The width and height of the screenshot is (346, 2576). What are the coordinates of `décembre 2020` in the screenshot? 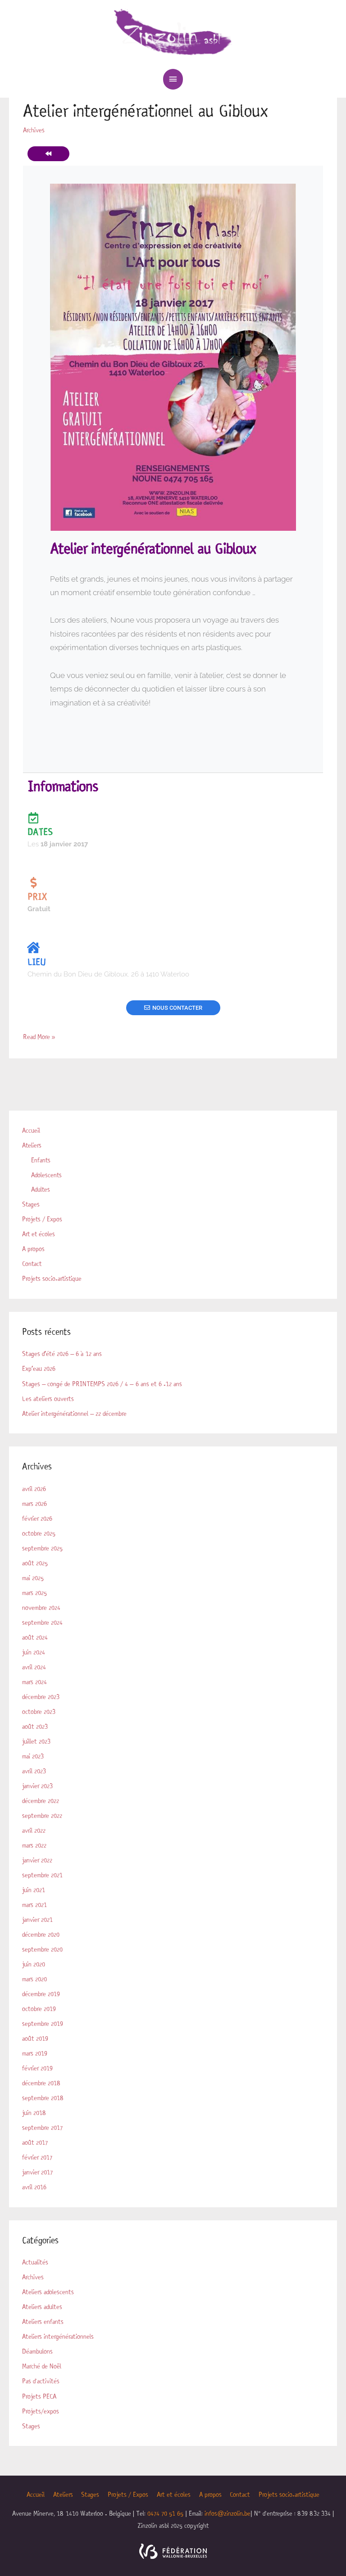 It's located at (40, 1930).